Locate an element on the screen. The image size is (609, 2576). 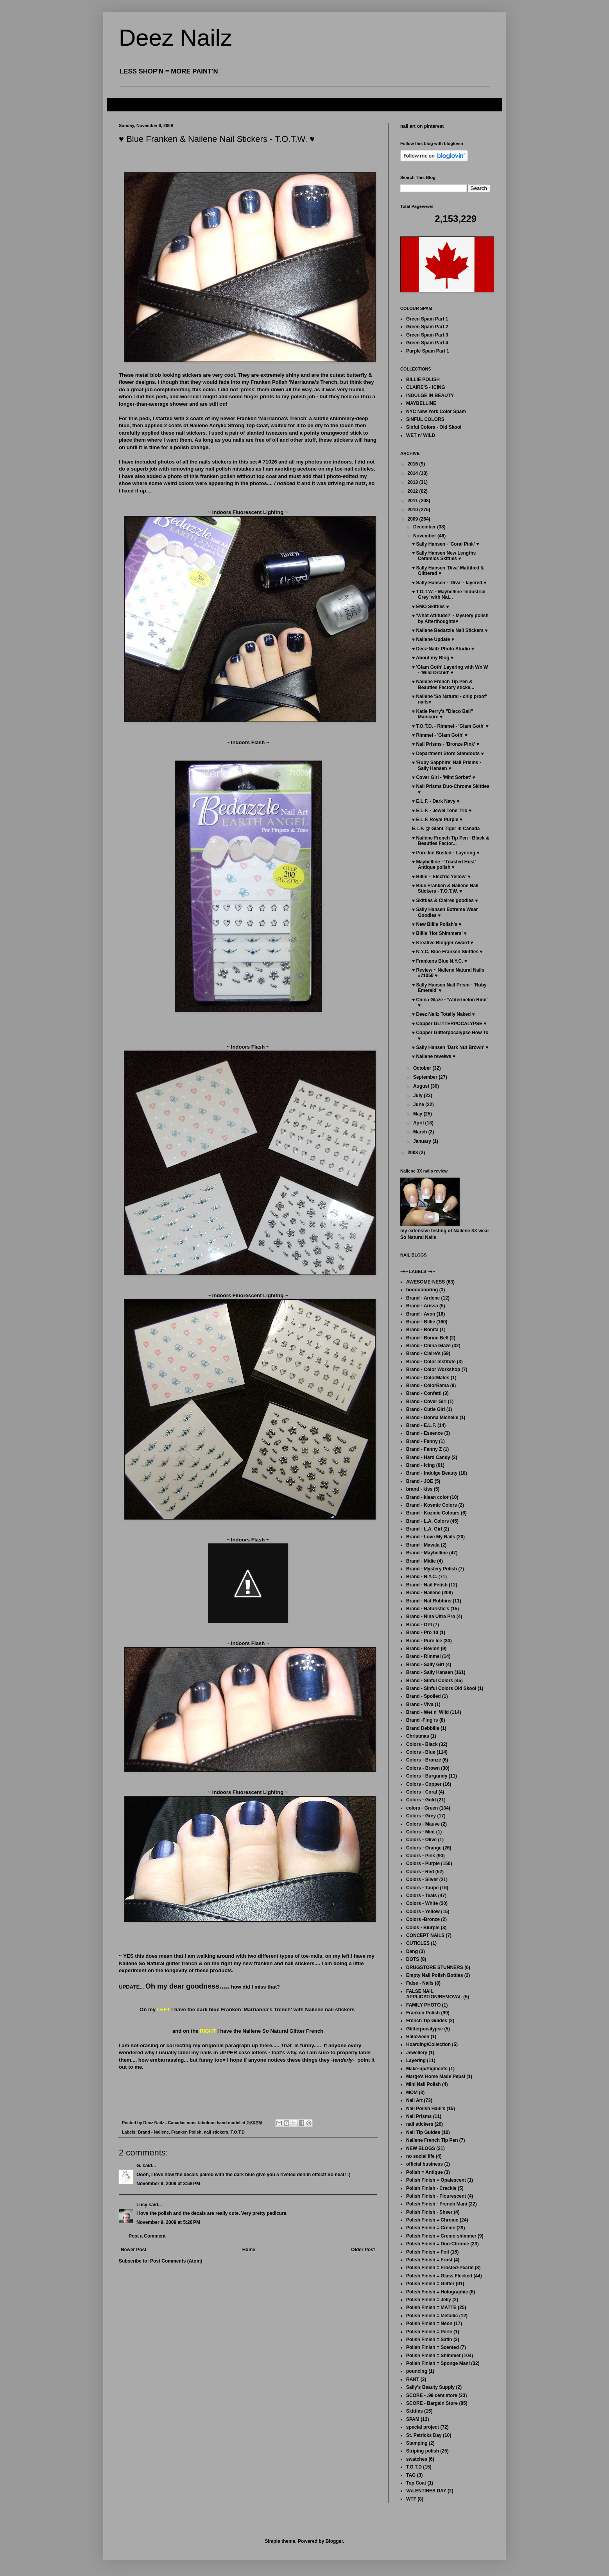
Brand - Maybelline is located at coordinates (427, 1553).